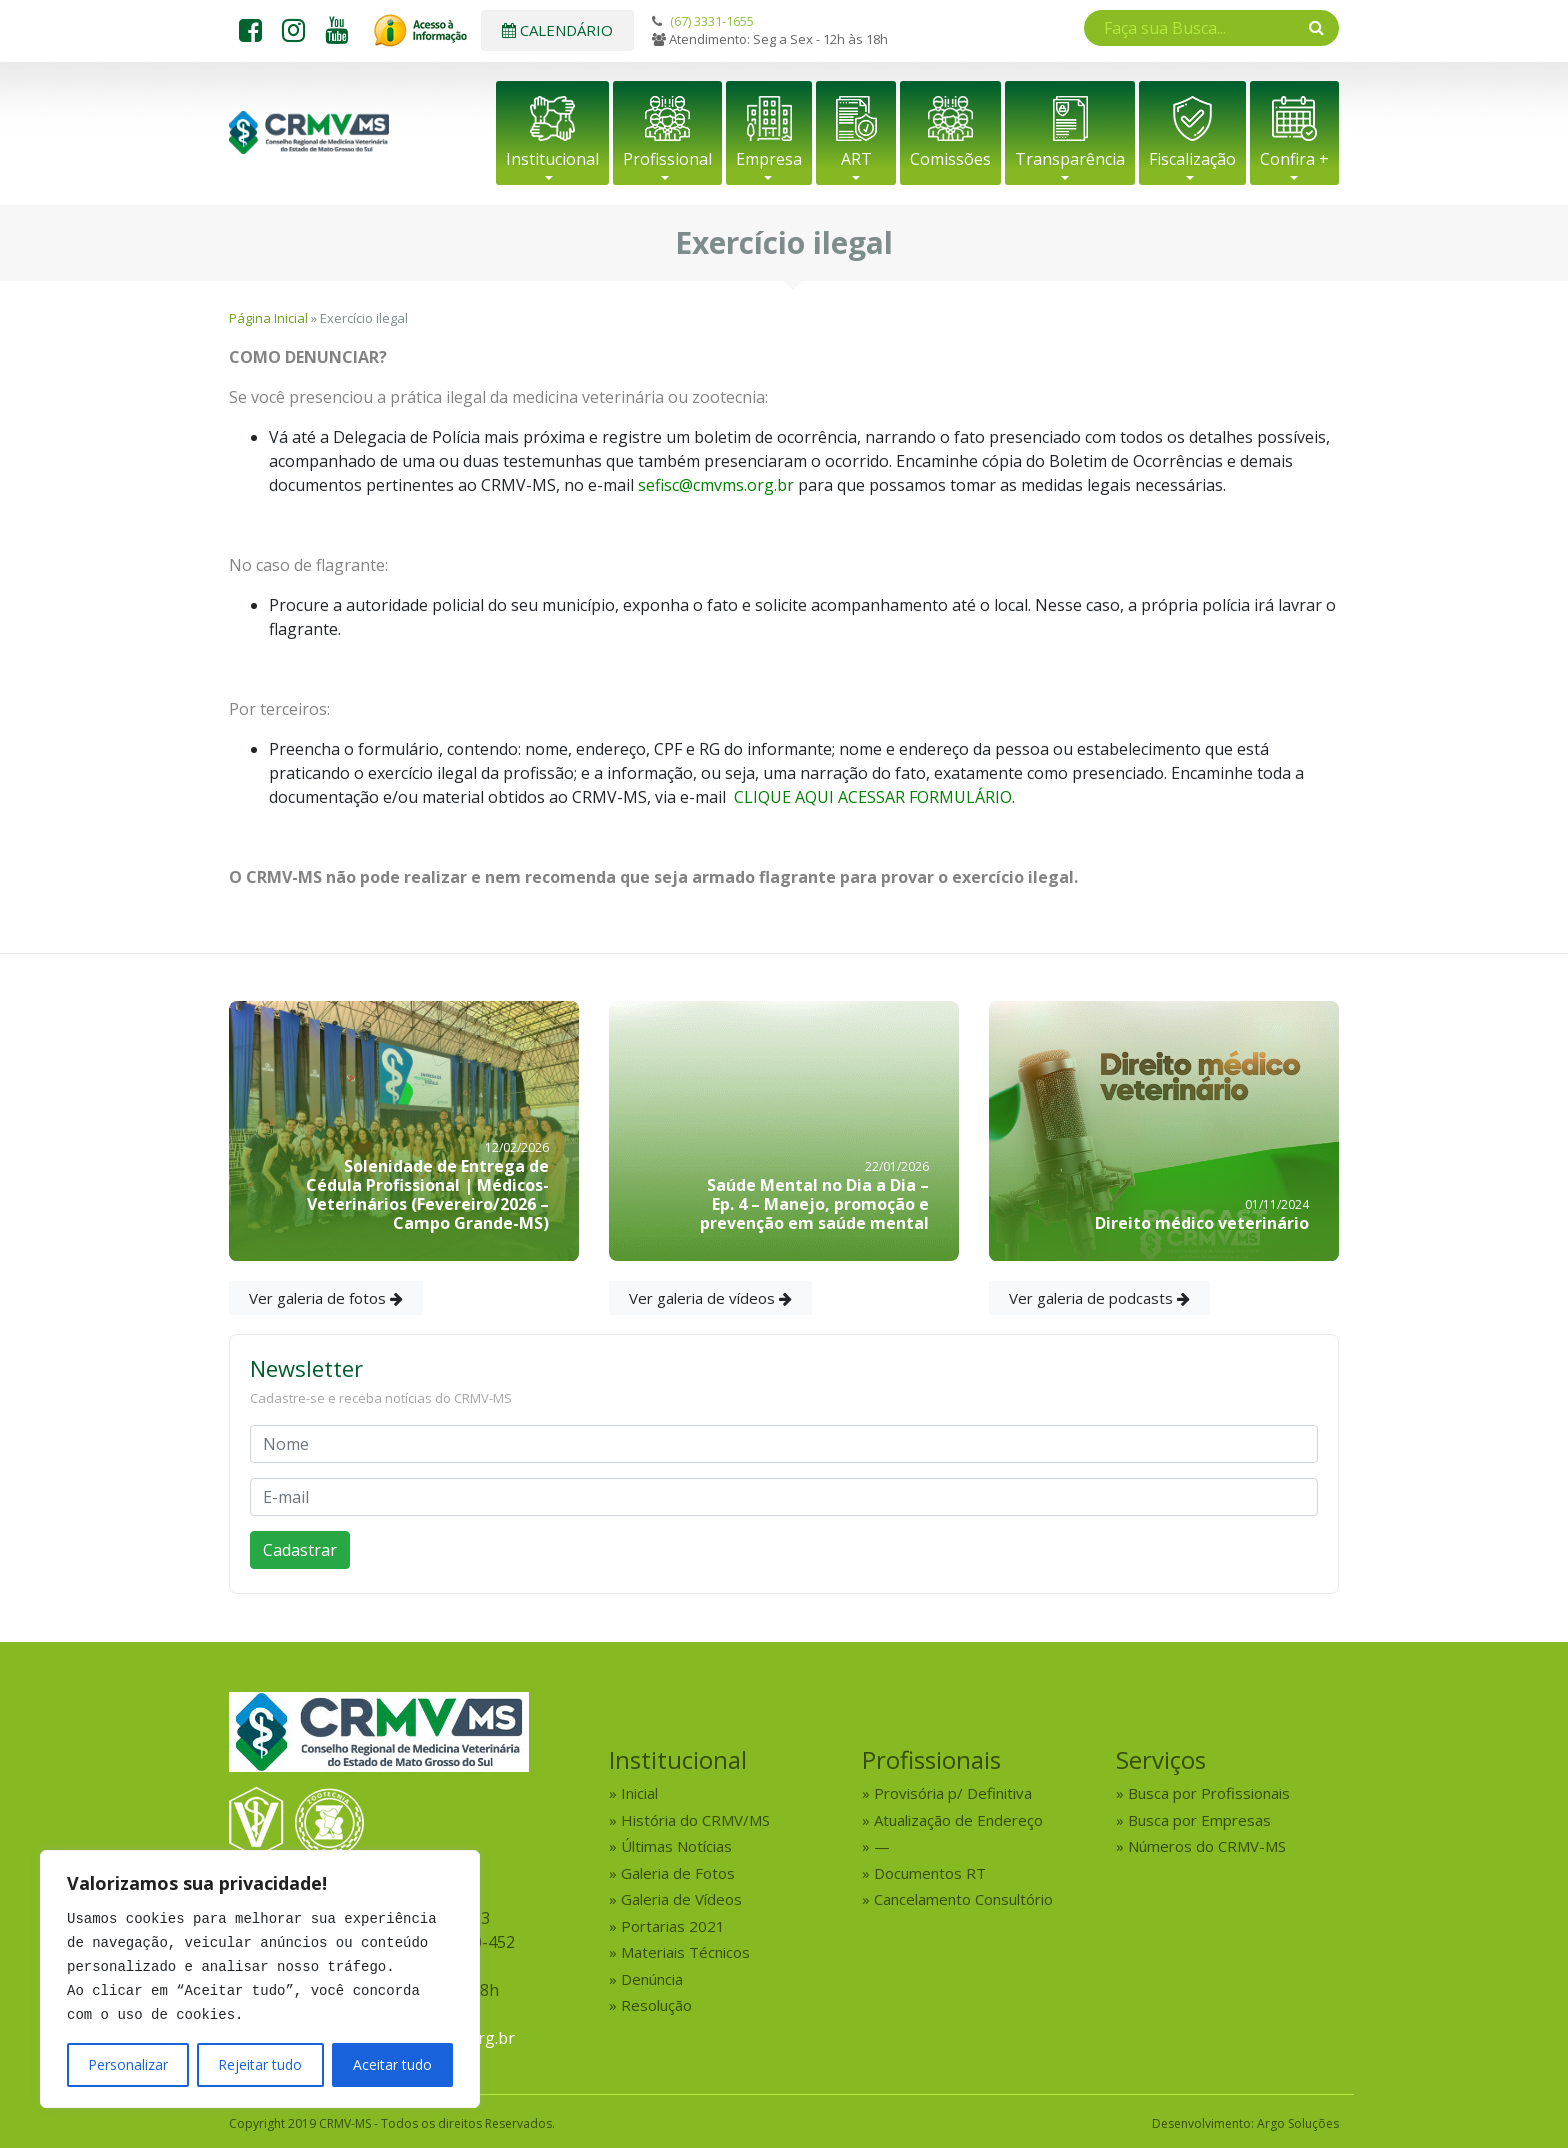 The image size is (1568, 2148). I want to click on Galeria de Vídeos, so click(681, 1899).